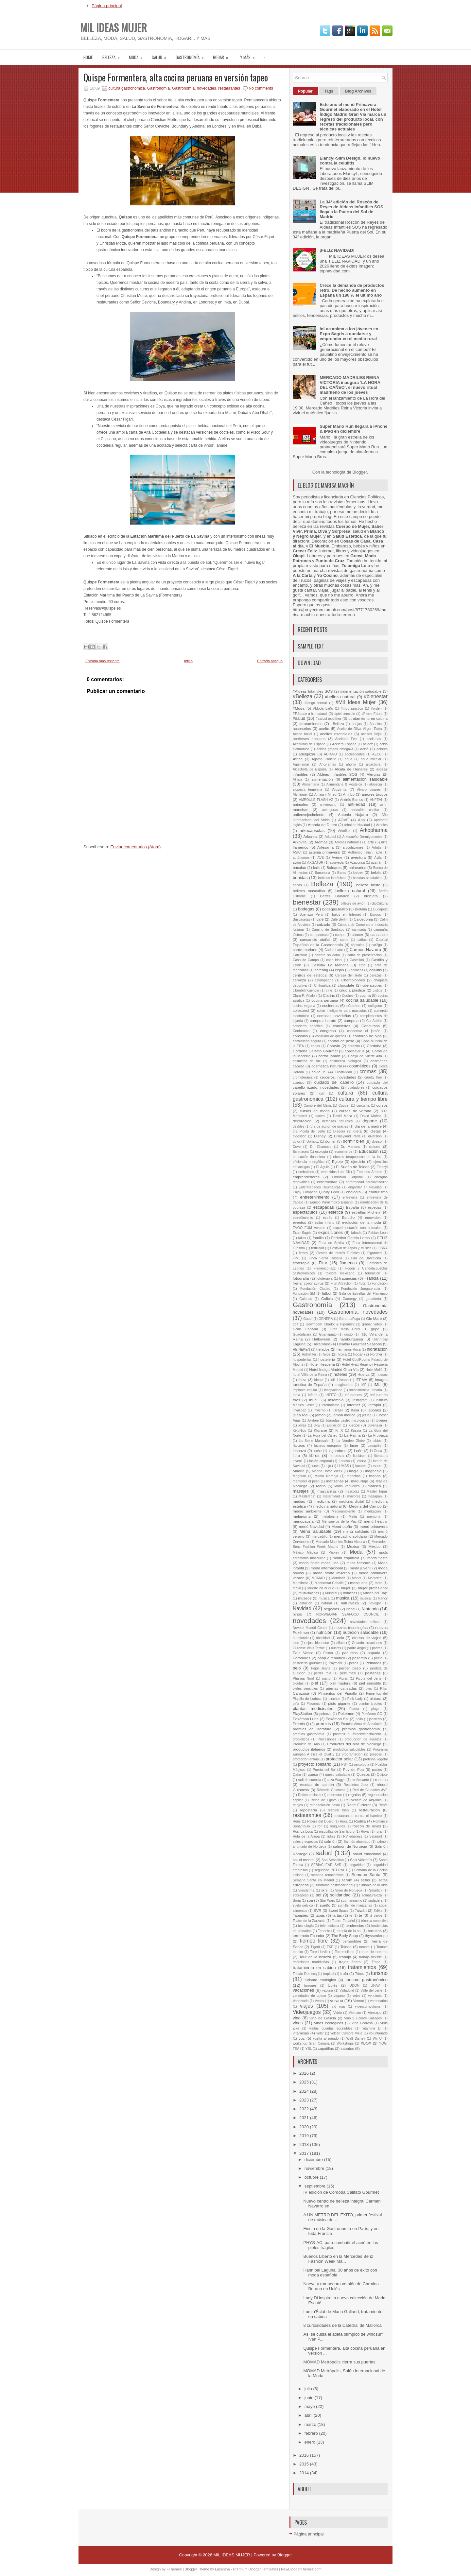 This screenshot has height=2576, width=471. Describe the element at coordinates (312, 830) in the screenshot. I see `arkocápsulas` at that location.